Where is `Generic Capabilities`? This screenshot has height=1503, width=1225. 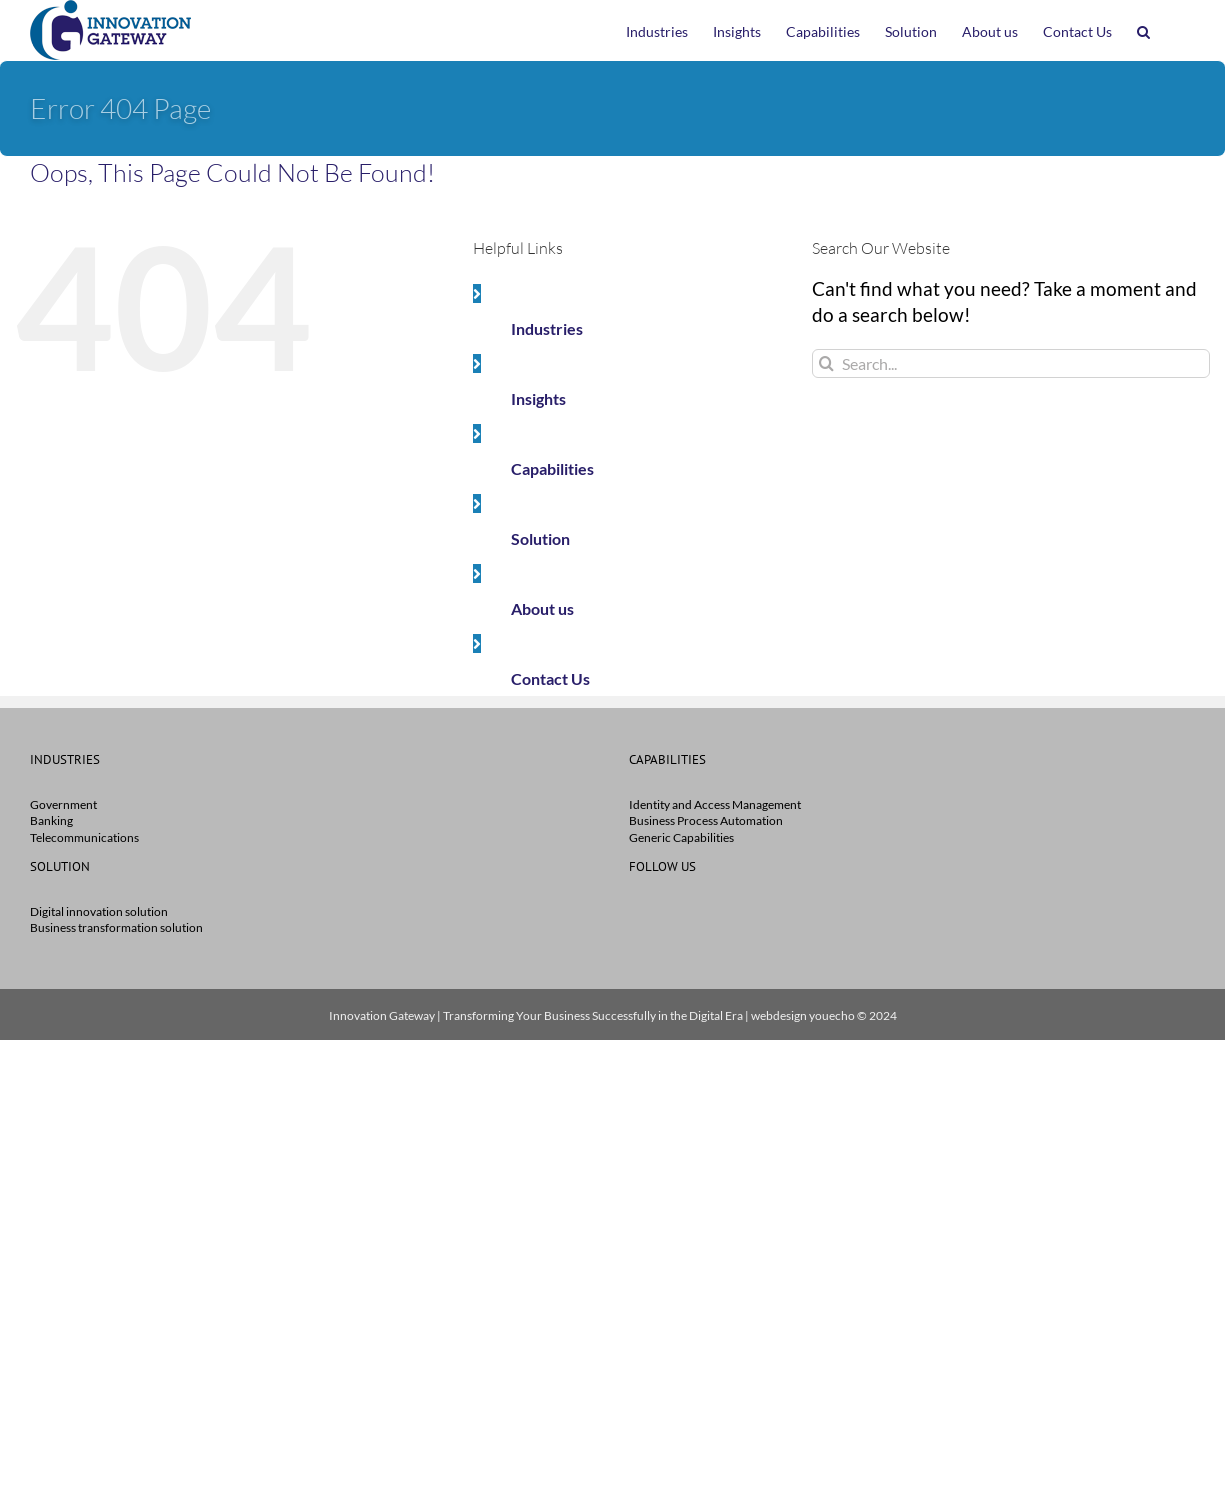 Generic Capabilities is located at coordinates (681, 837).